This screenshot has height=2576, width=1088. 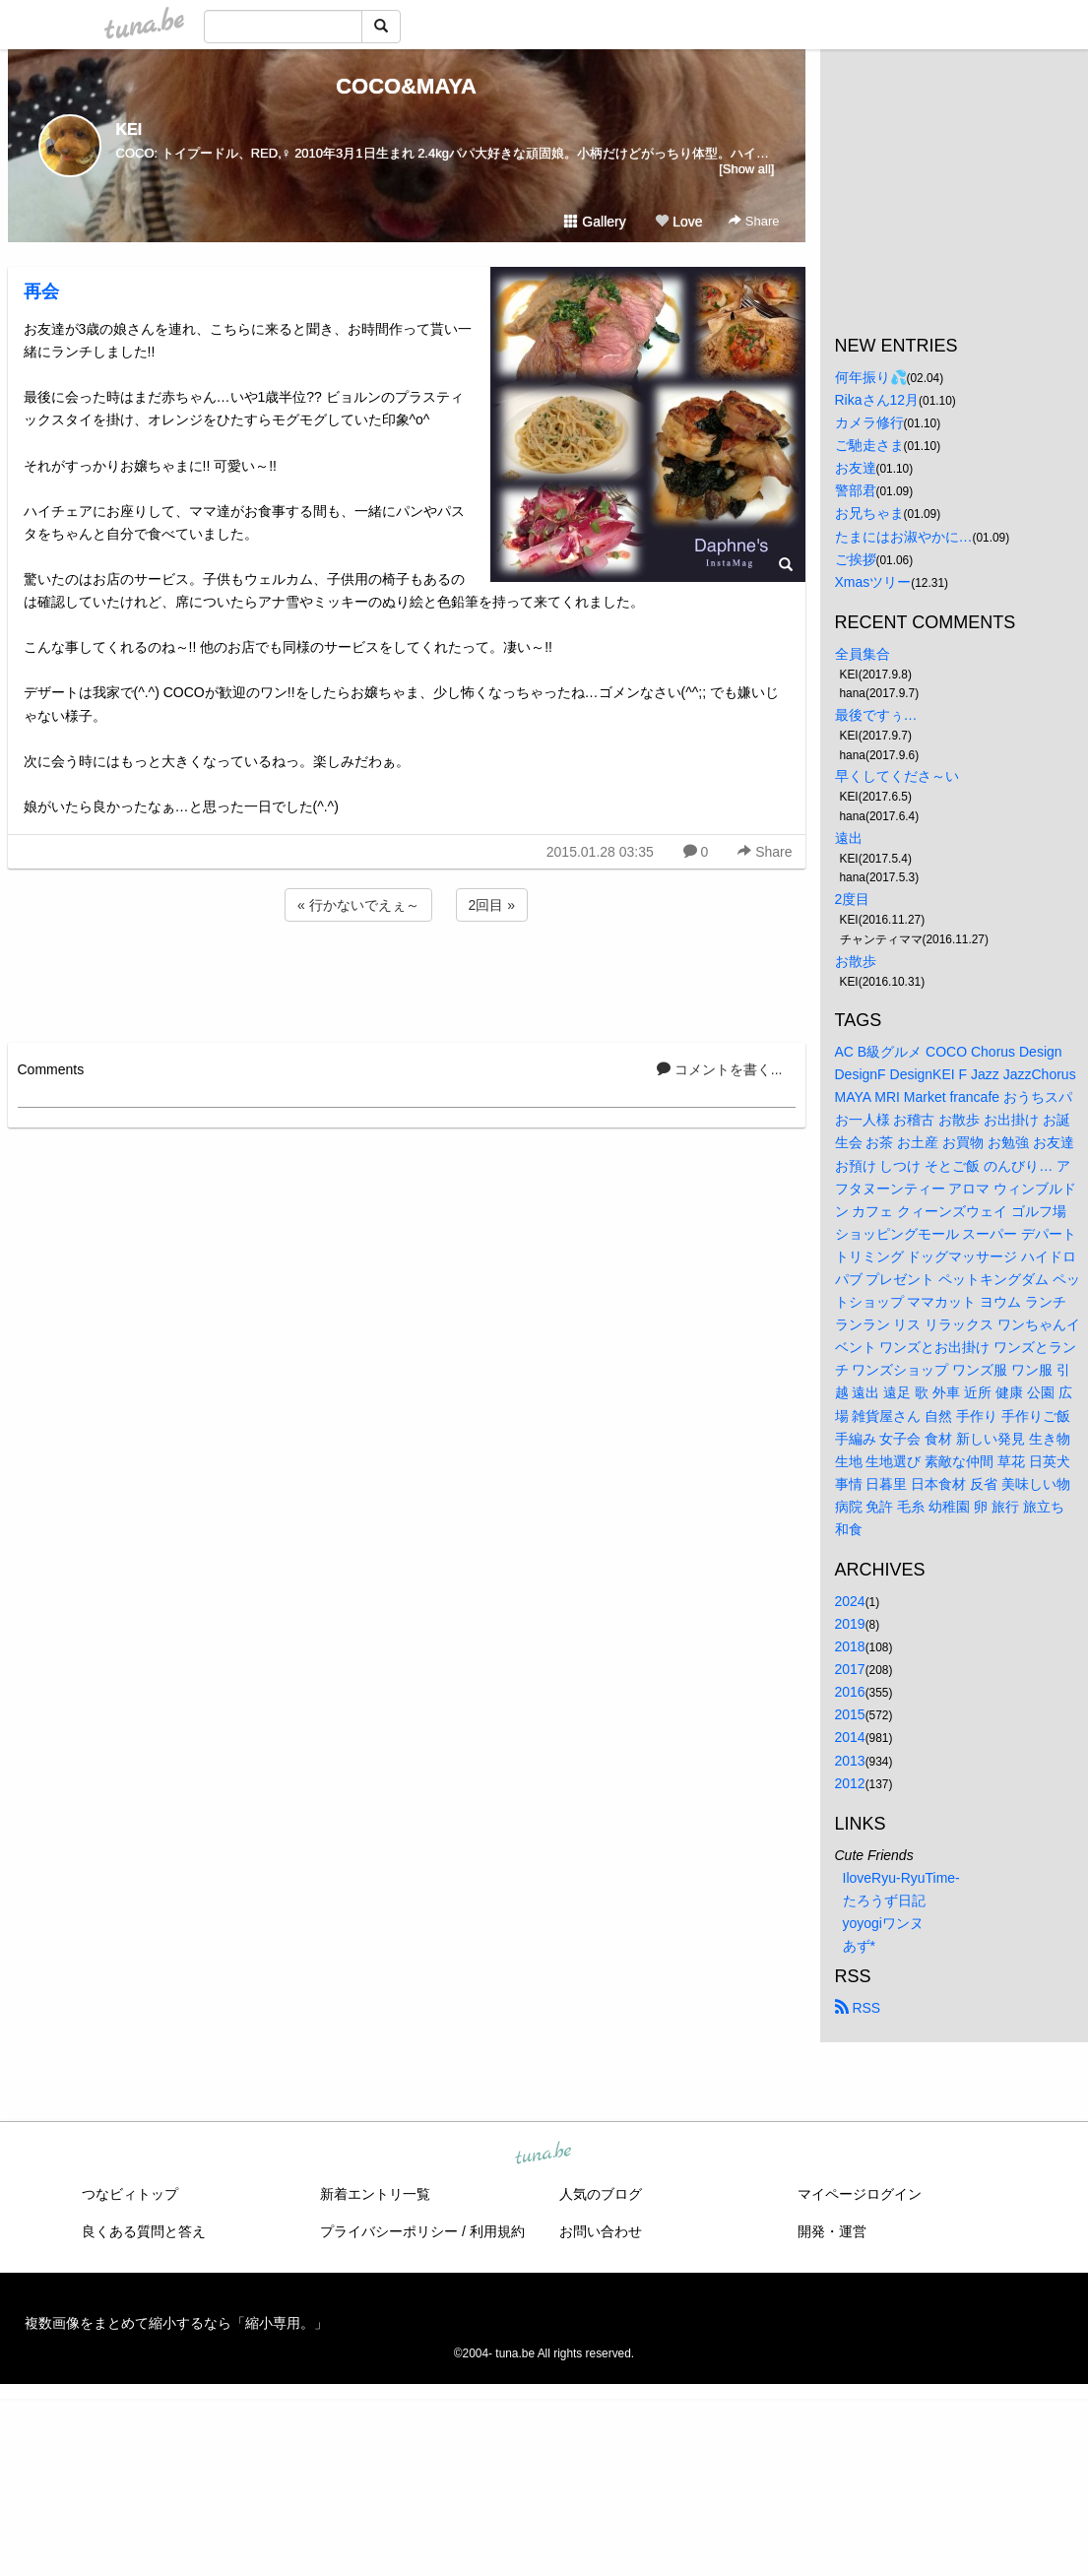 I want to click on 2回目 », so click(x=492, y=905).